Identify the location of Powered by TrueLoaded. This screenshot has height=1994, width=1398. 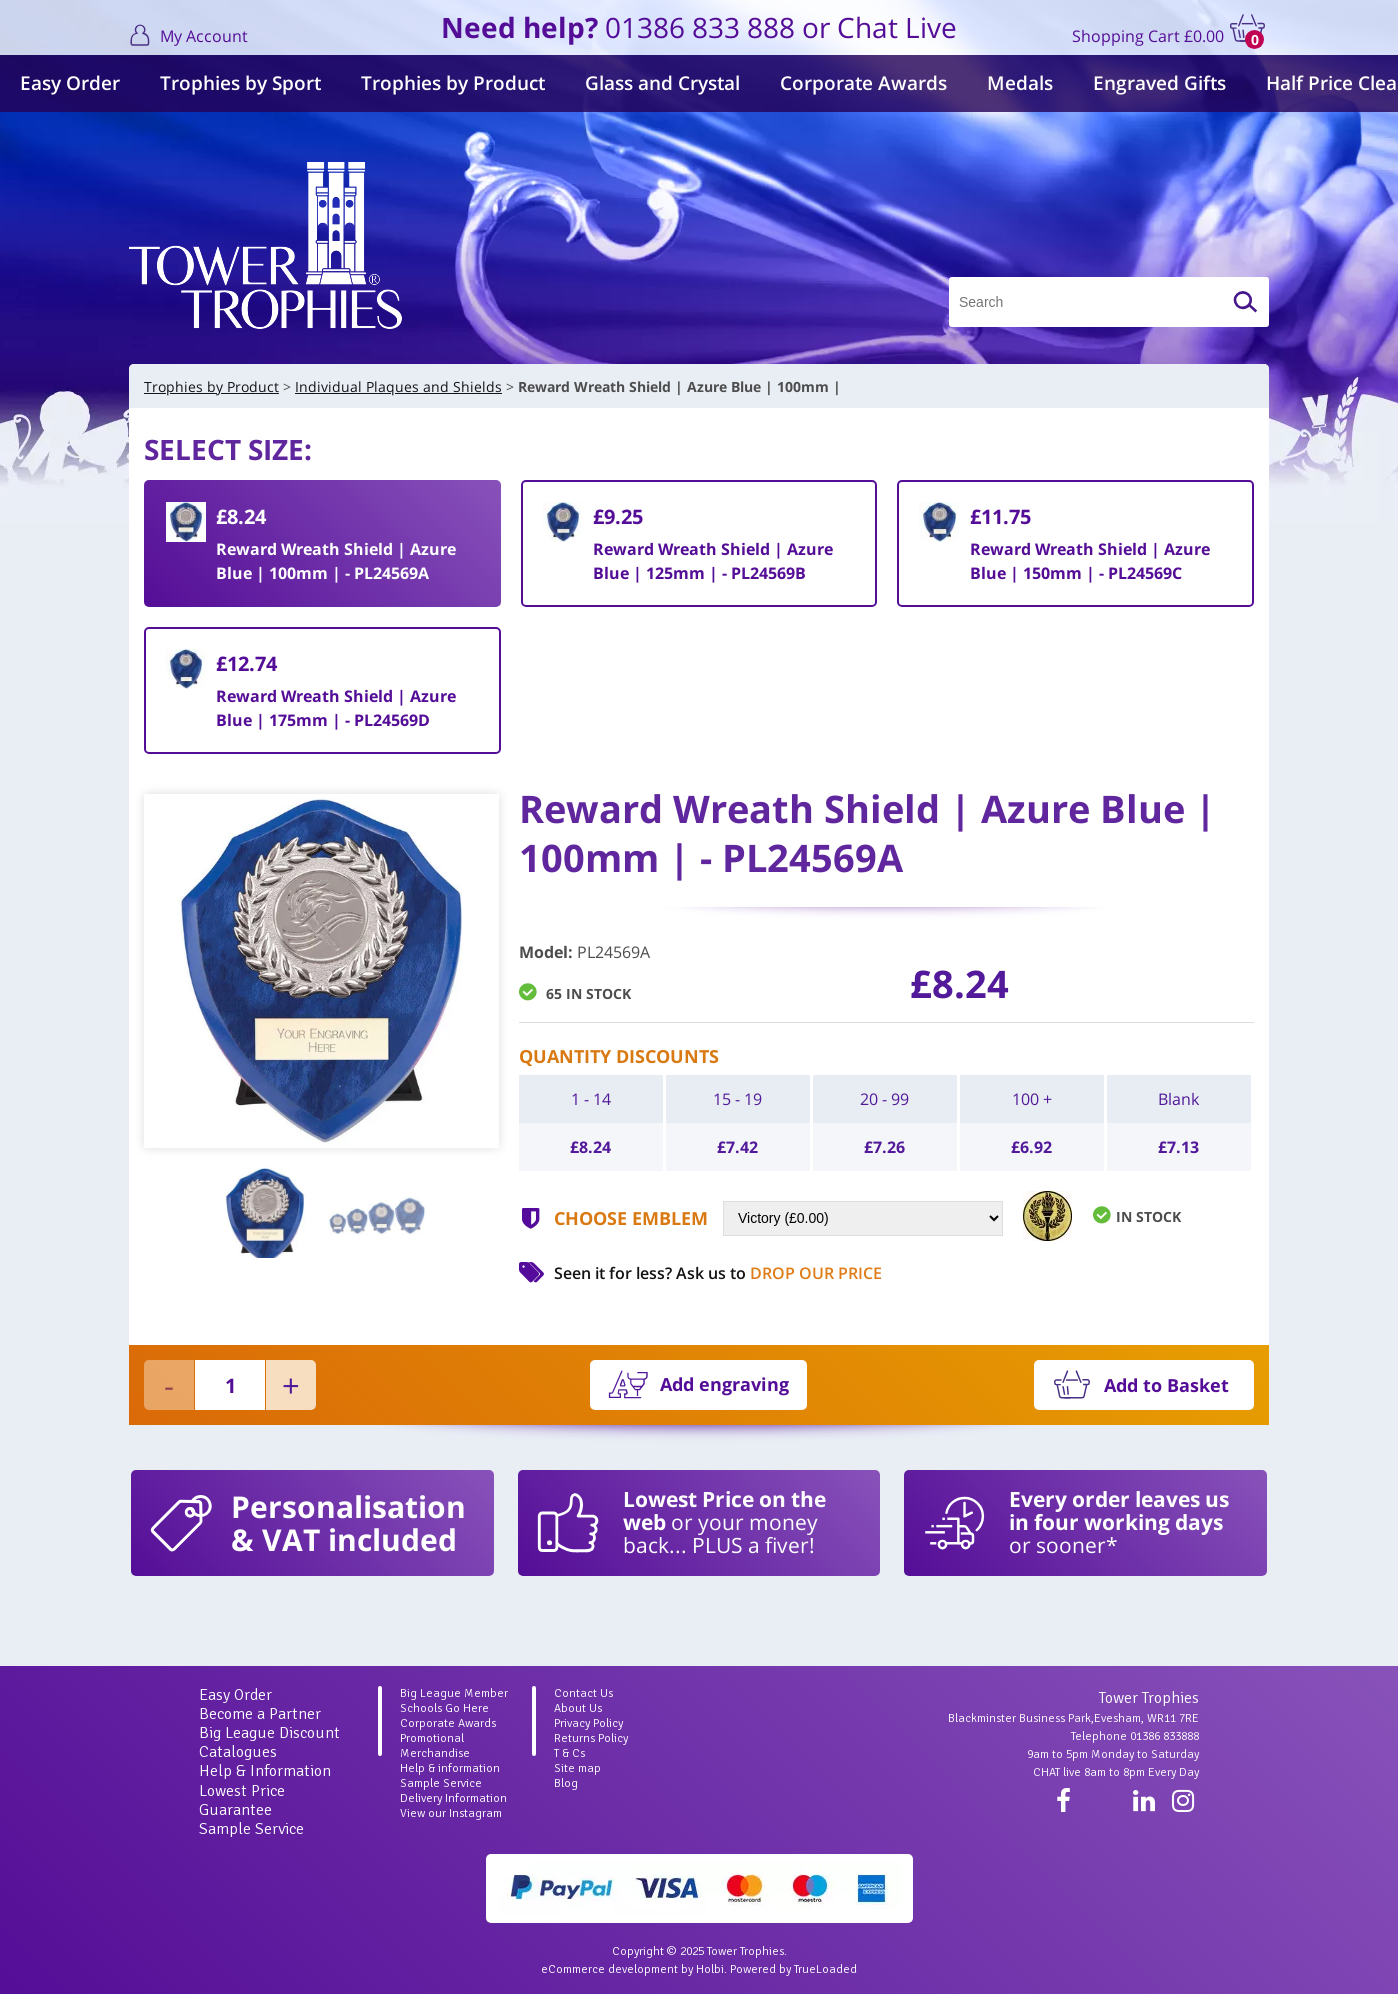
(793, 1969).